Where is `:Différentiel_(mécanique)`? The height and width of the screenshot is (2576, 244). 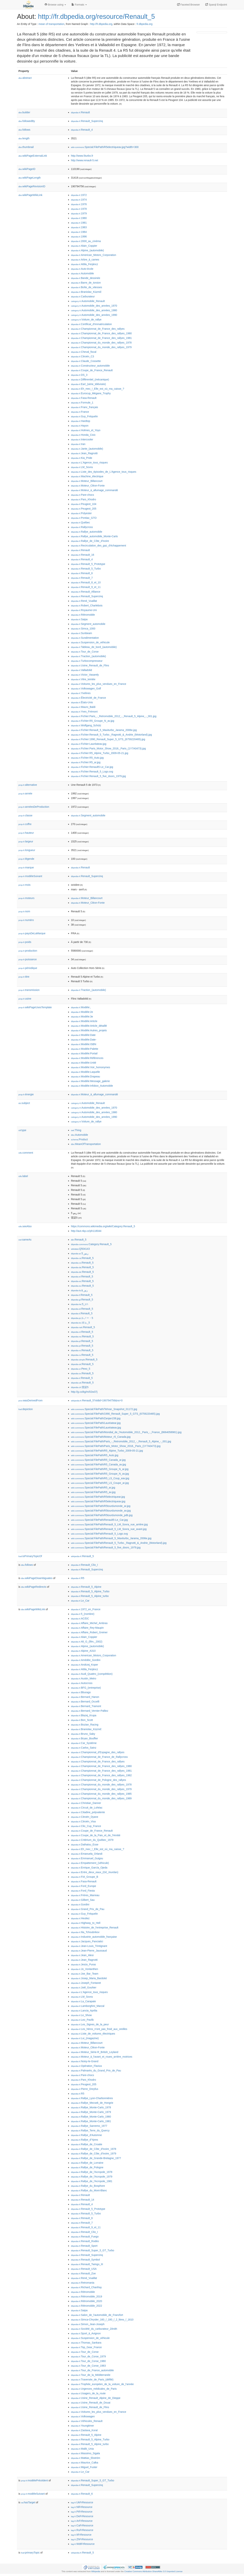 :Différentiel_(mécanique) is located at coordinates (90, 379).